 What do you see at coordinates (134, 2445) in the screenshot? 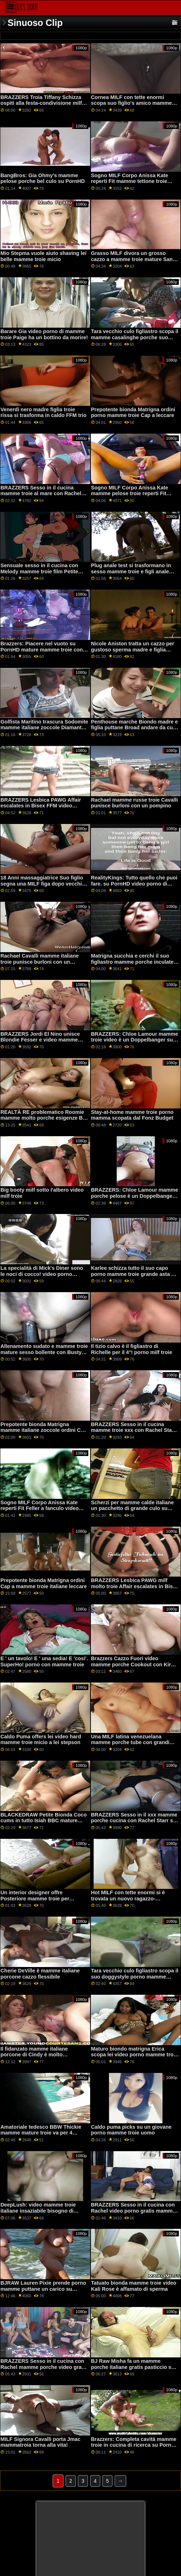
I see `Brazzers: Completa cavità mamme troie in cucina di ricerca su PornHD con Kiara Signore` at bounding box center [134, 2445].